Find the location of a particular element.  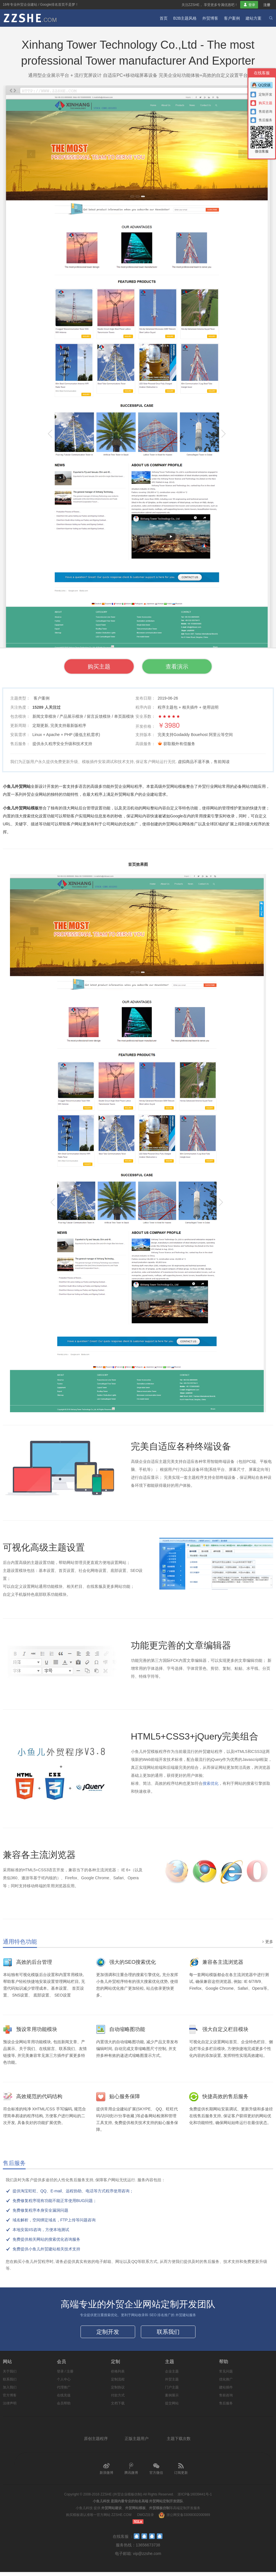

客户案例 is located at coordinates (232, 18).